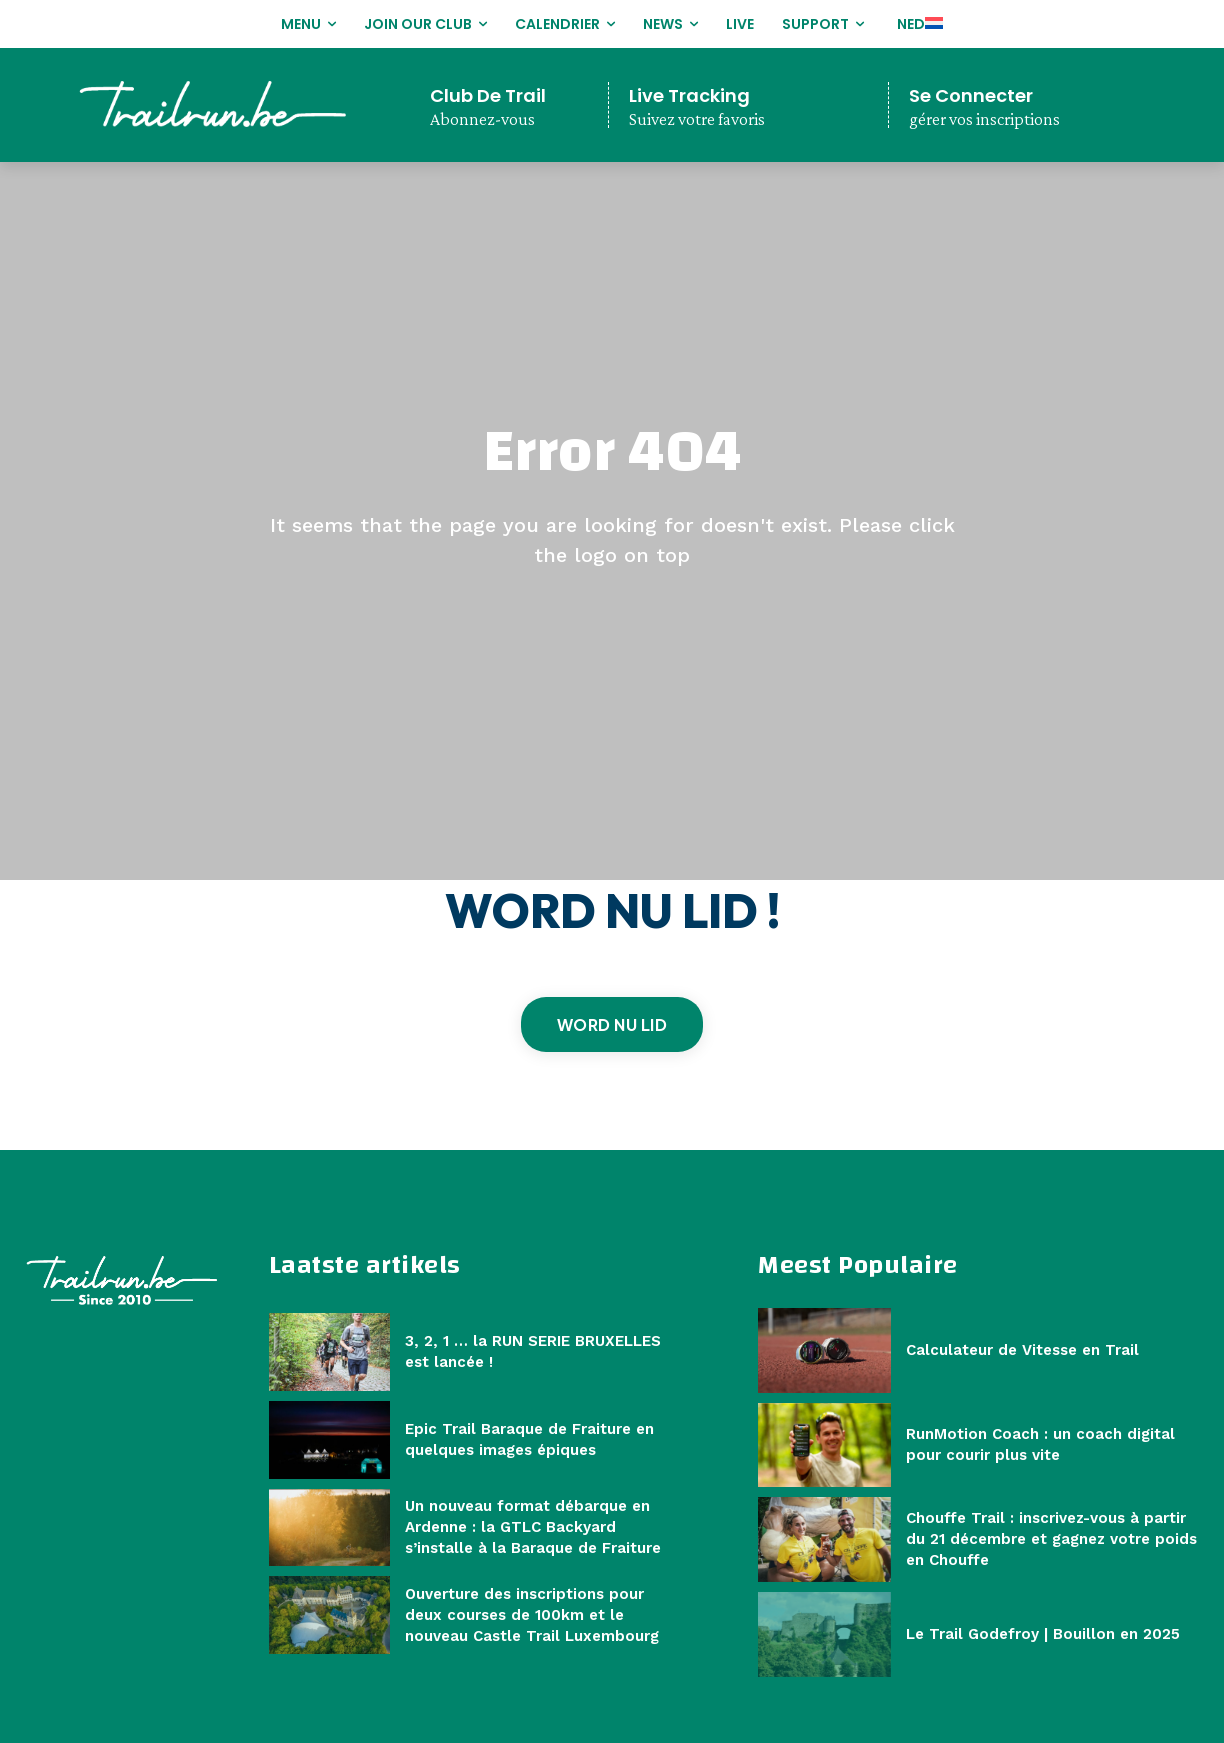 The image size is (1224, 1743). I want to click on Ouverture des inscriptions pour deux courses de 100km et le nouveau Castle Trail Luxembourg, so click(532, 1615).